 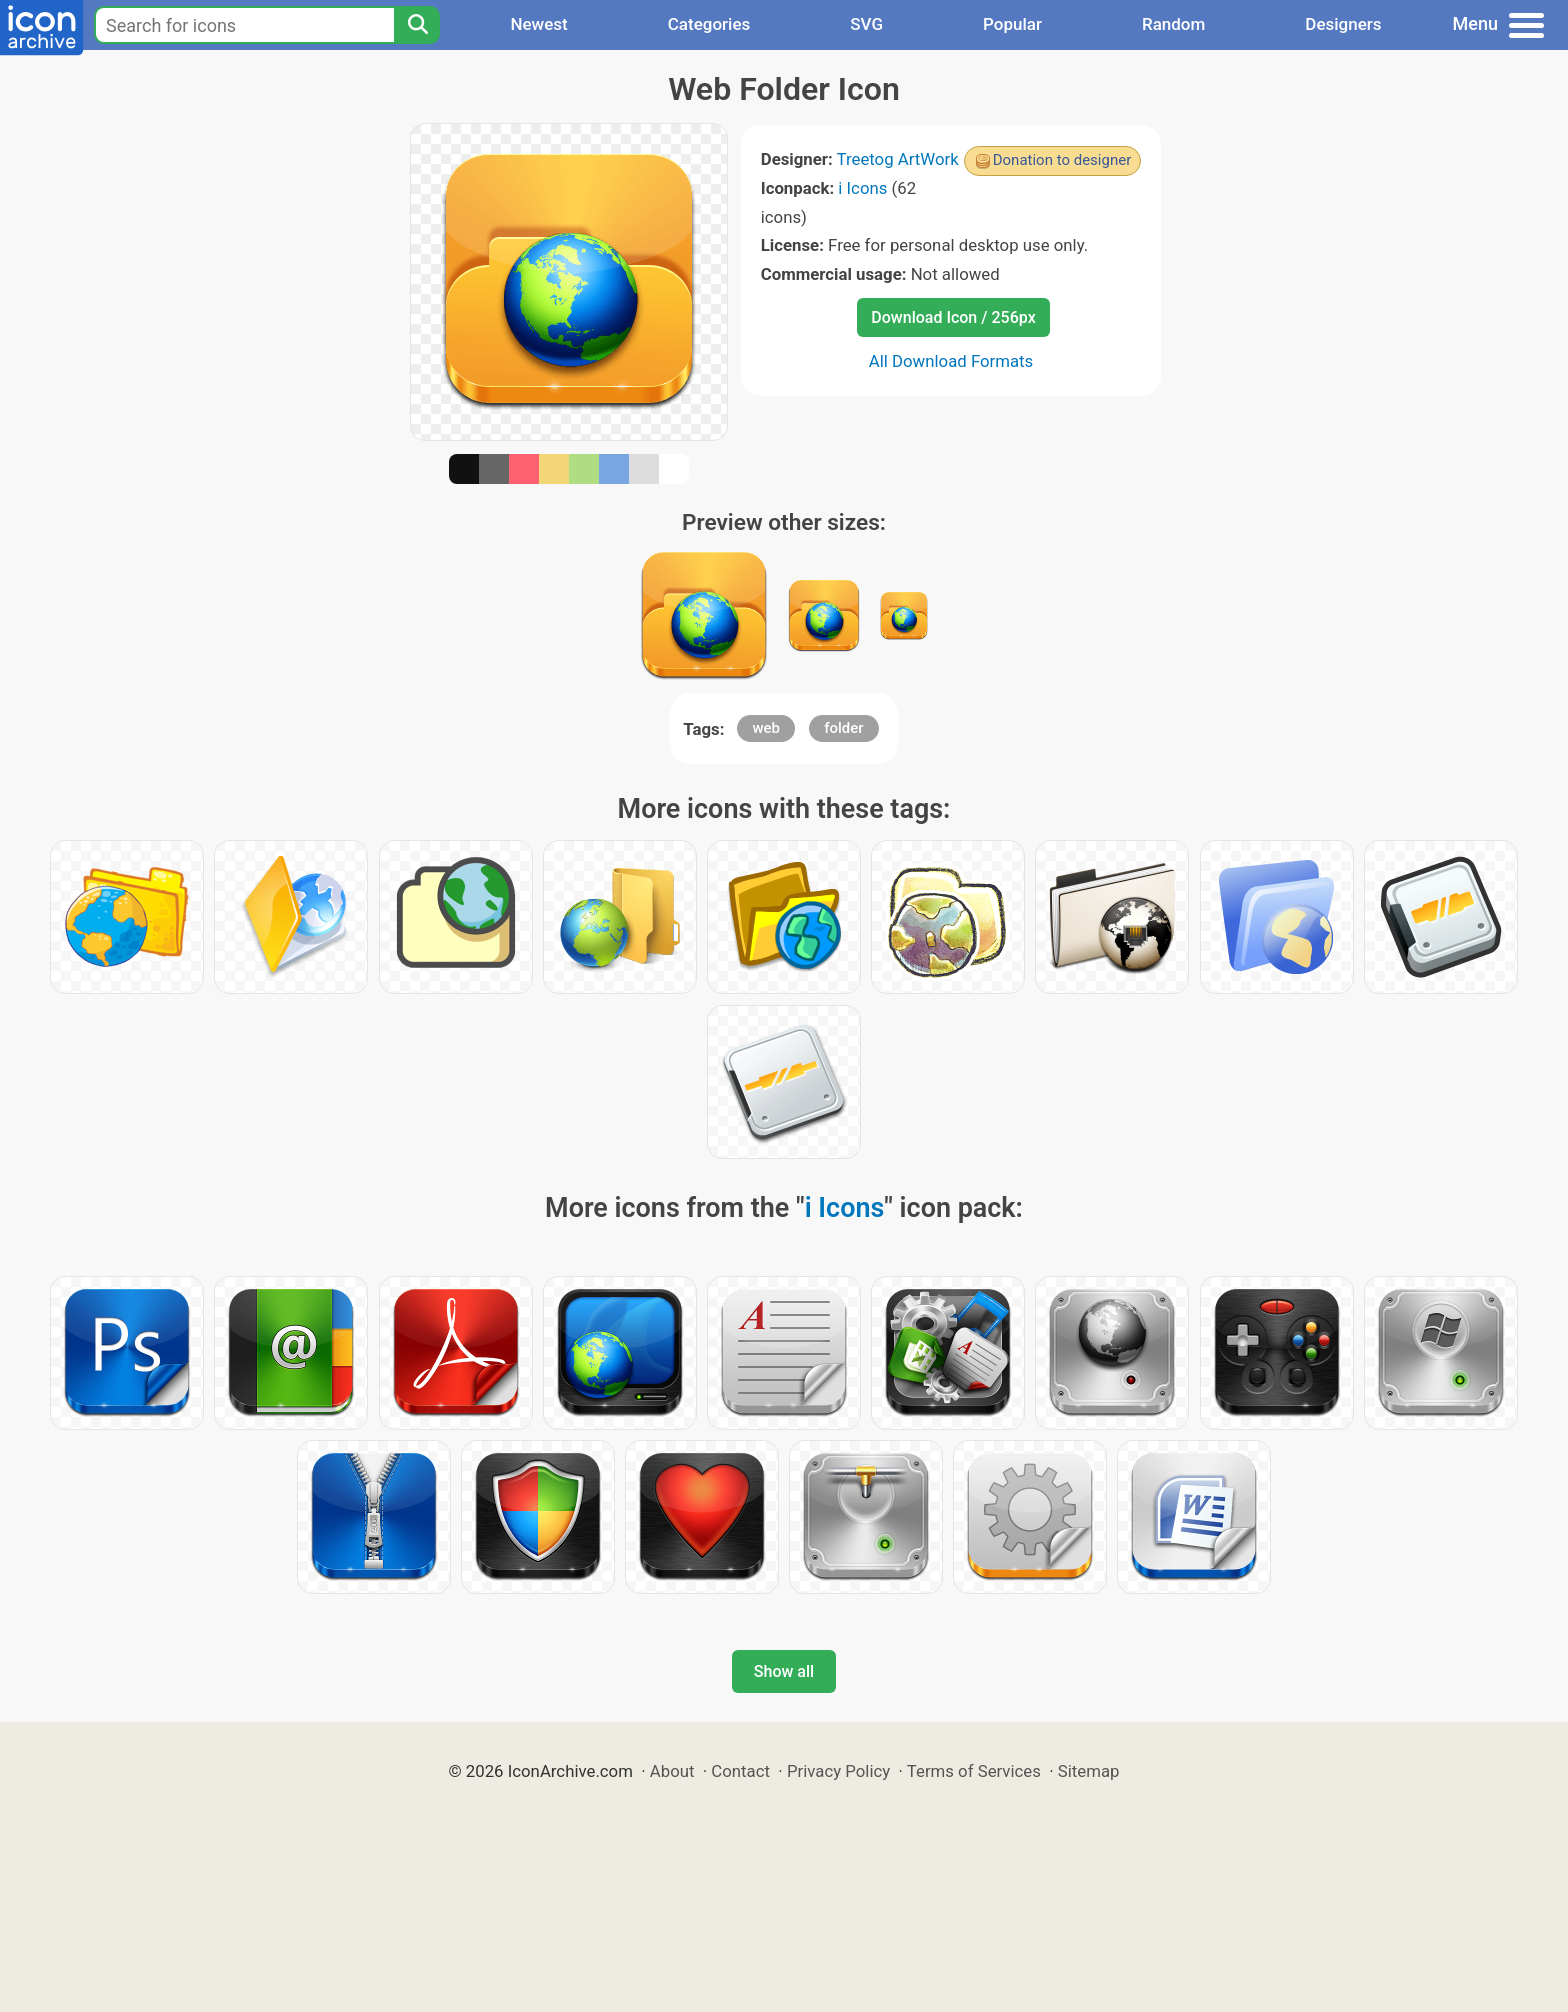 I want to click on Treetog ArtWork, so click(x=898, y=159).